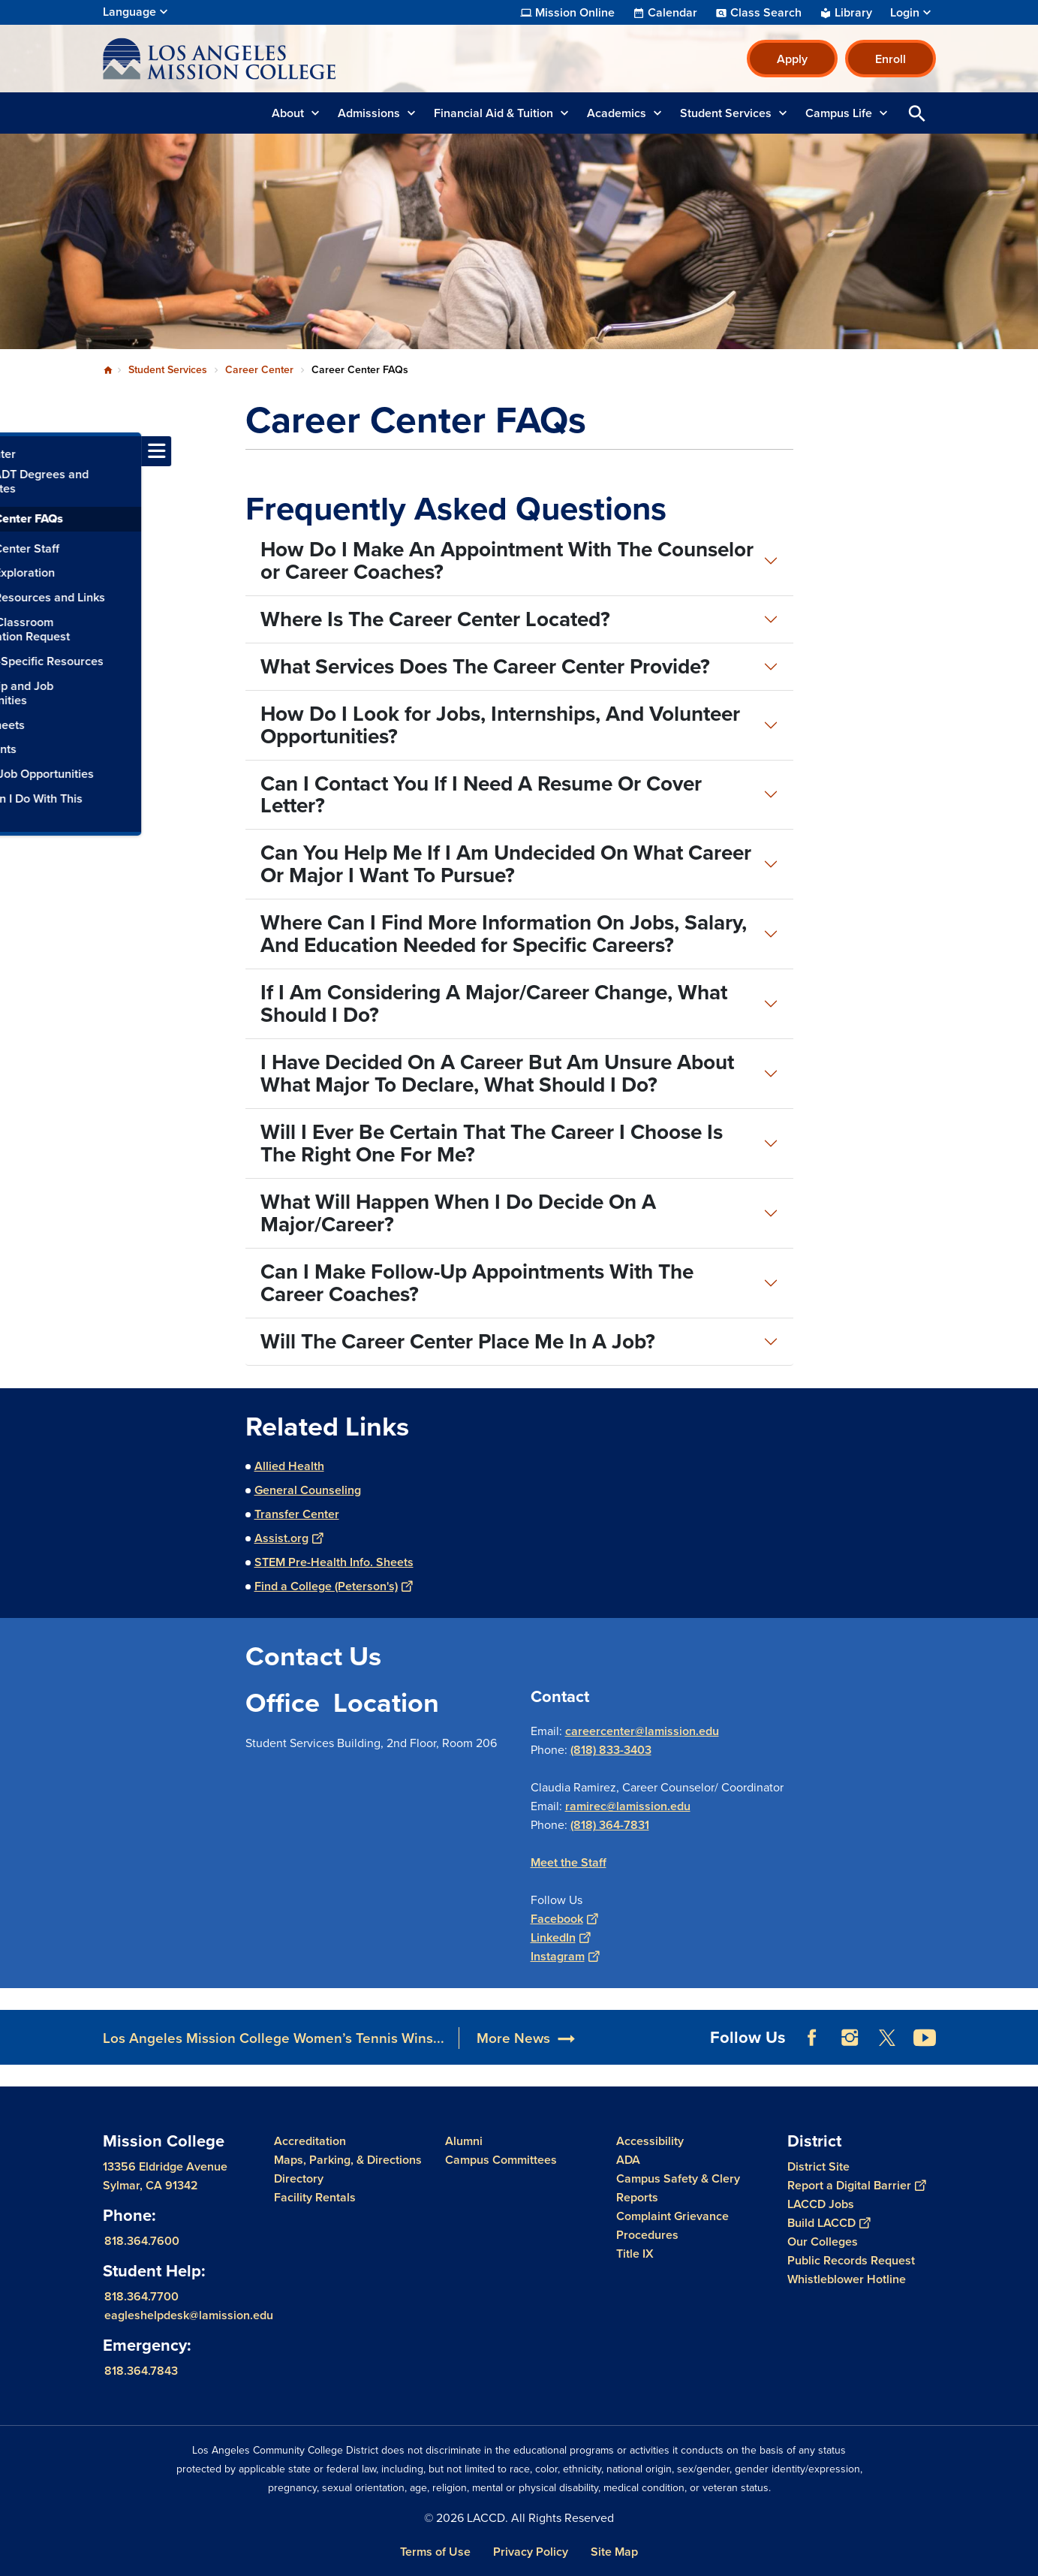 This screenshot has height=2576, width=1038. What do you see at coordinates (513, 2038) in the screenshot?
I see `More News` at bounding box center [513, 2038].